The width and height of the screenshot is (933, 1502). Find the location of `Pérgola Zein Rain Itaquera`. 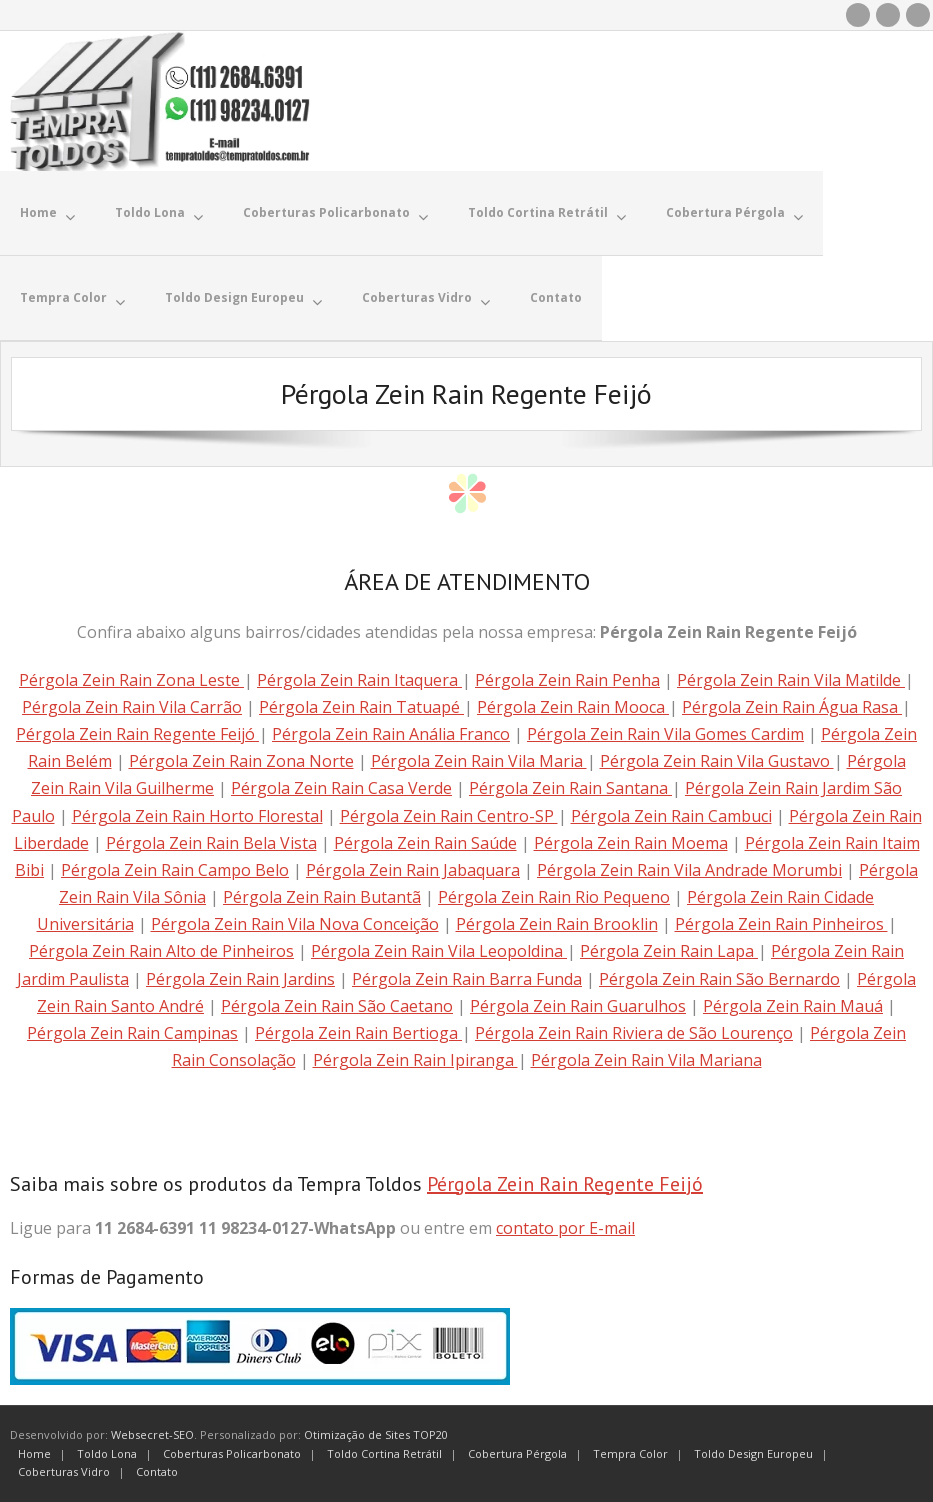

Pérgola Zein Rain Itaquera is located at coordinates (359, 680).